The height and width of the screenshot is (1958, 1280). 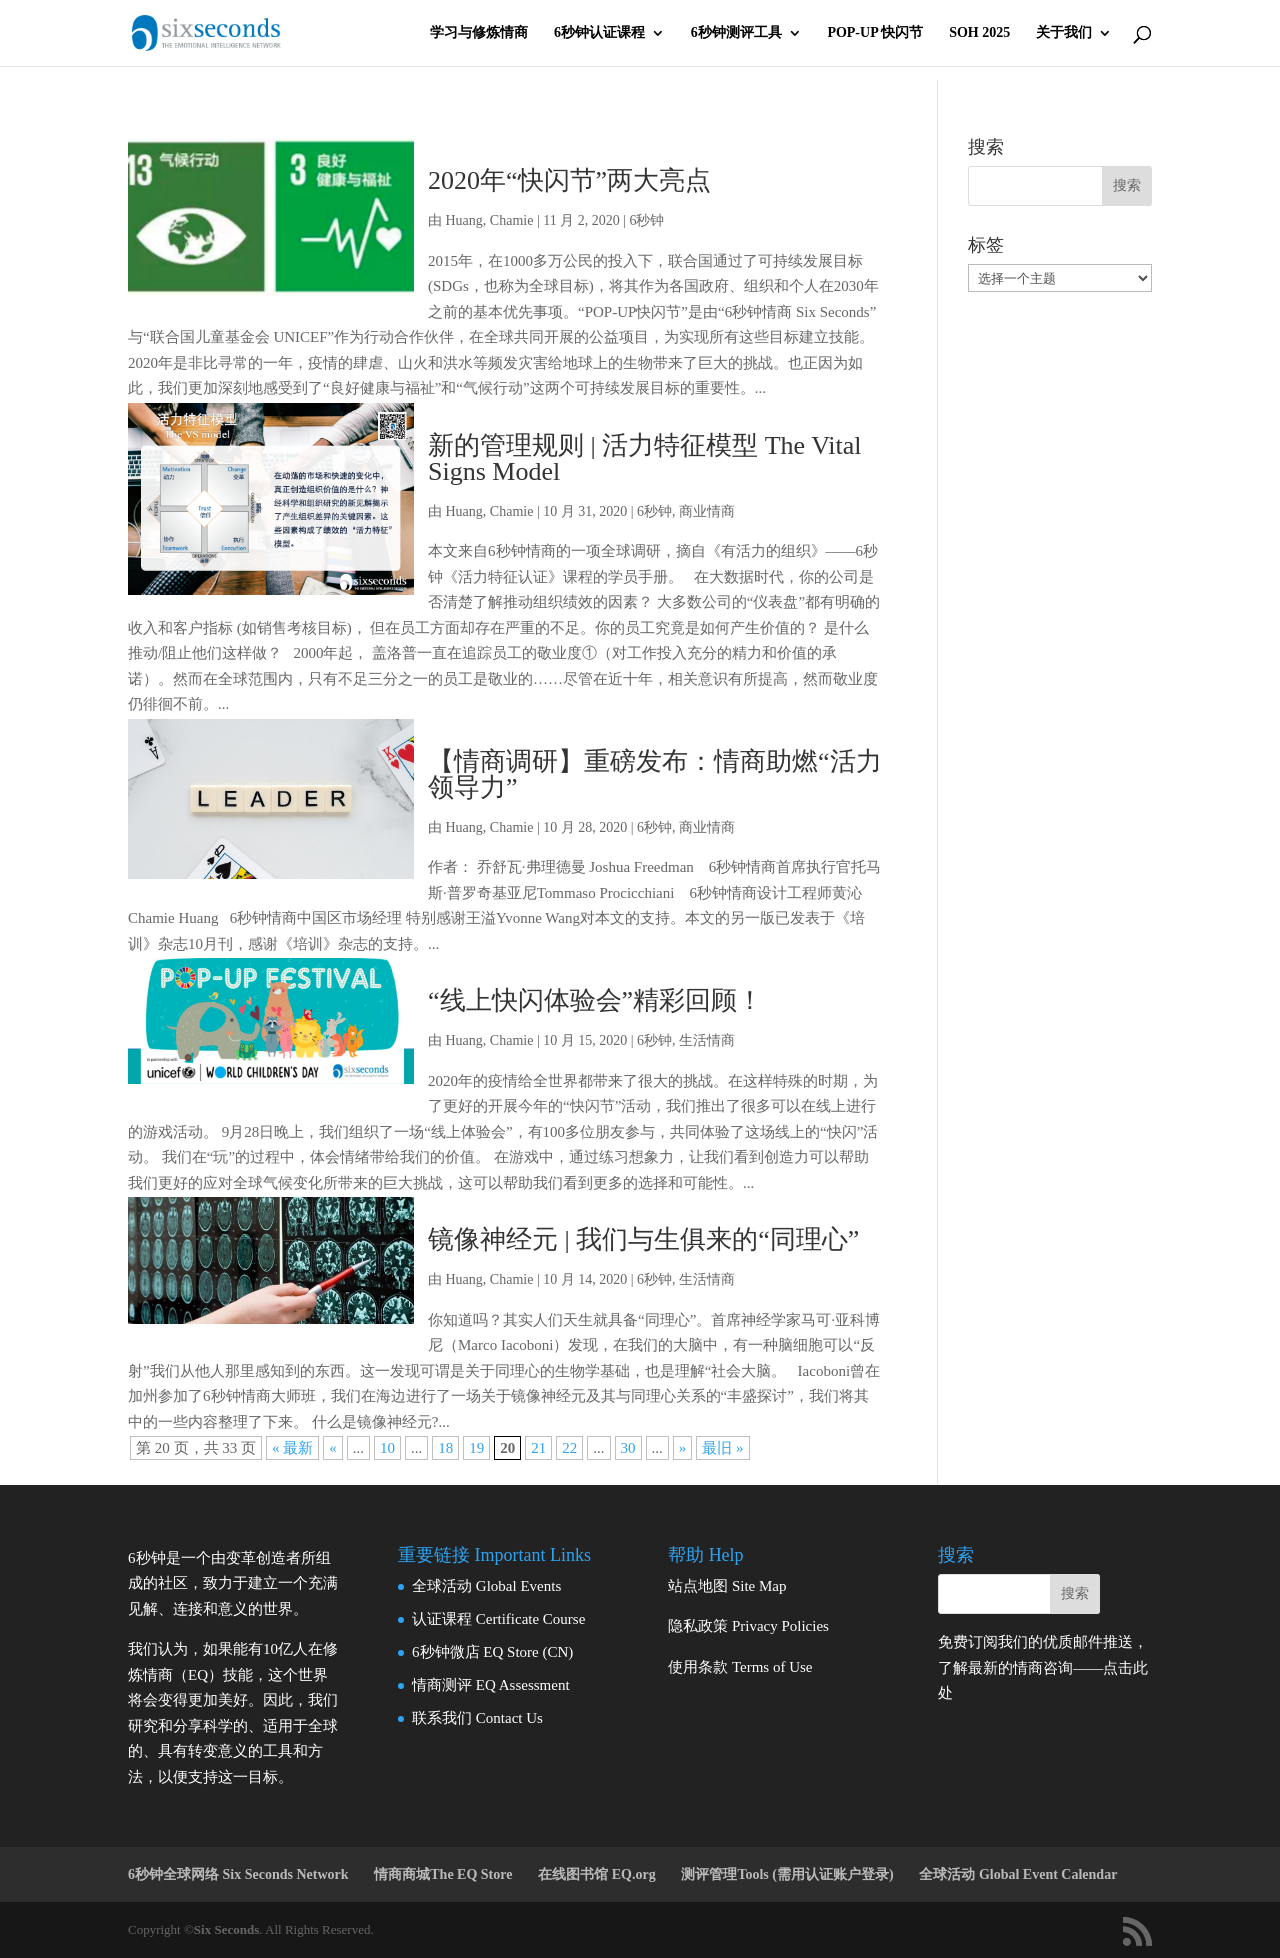 What do you see at coordinates (628, 1448) in the screenshot?
I see `30` at bounding box center [628, 1448].